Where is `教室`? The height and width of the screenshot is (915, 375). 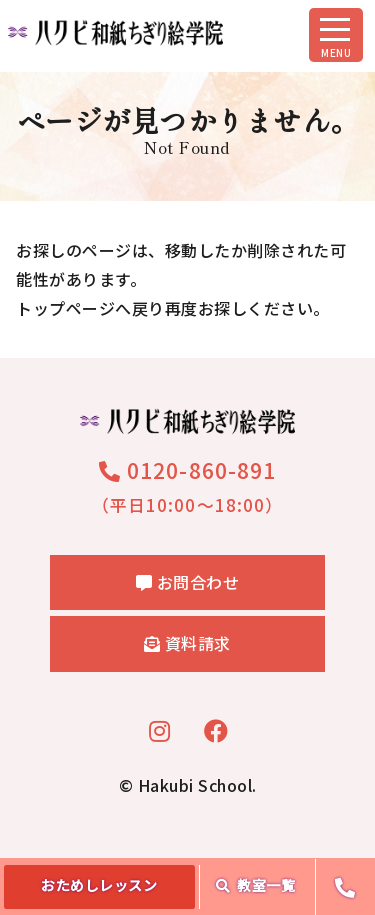
教室 is located at coordinates (256, 885).